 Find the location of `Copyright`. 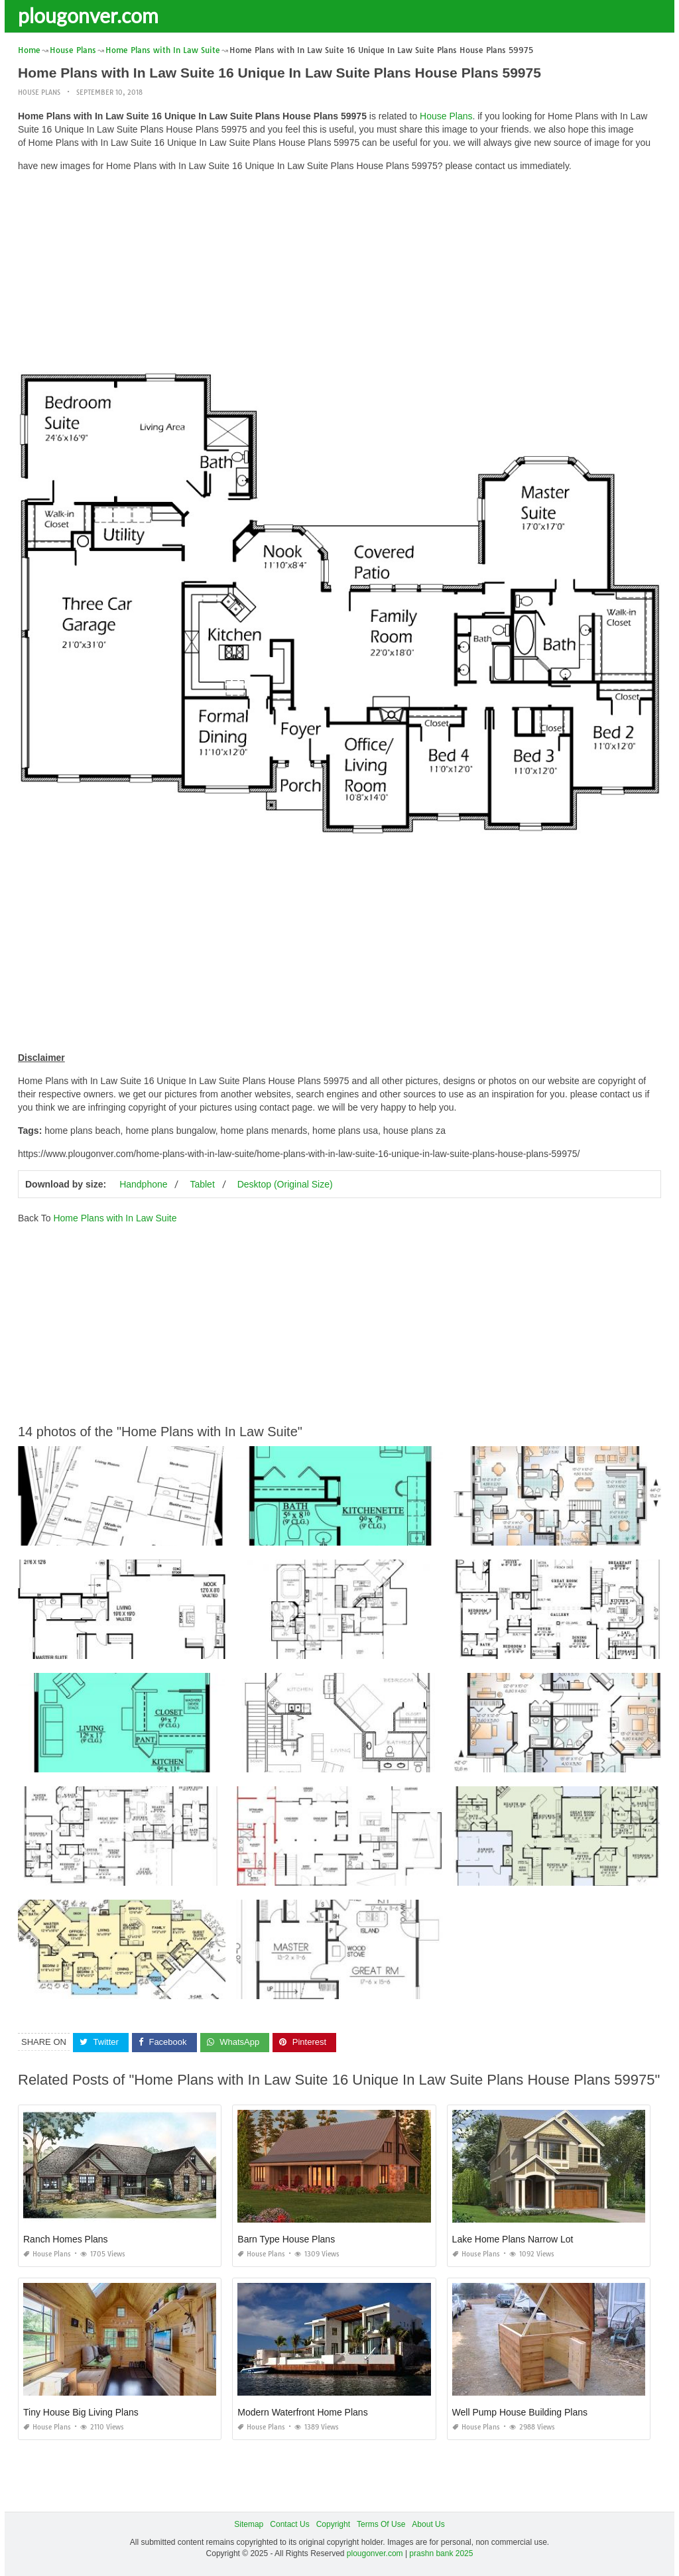

Copyright is located at coordinates (333, 2524).